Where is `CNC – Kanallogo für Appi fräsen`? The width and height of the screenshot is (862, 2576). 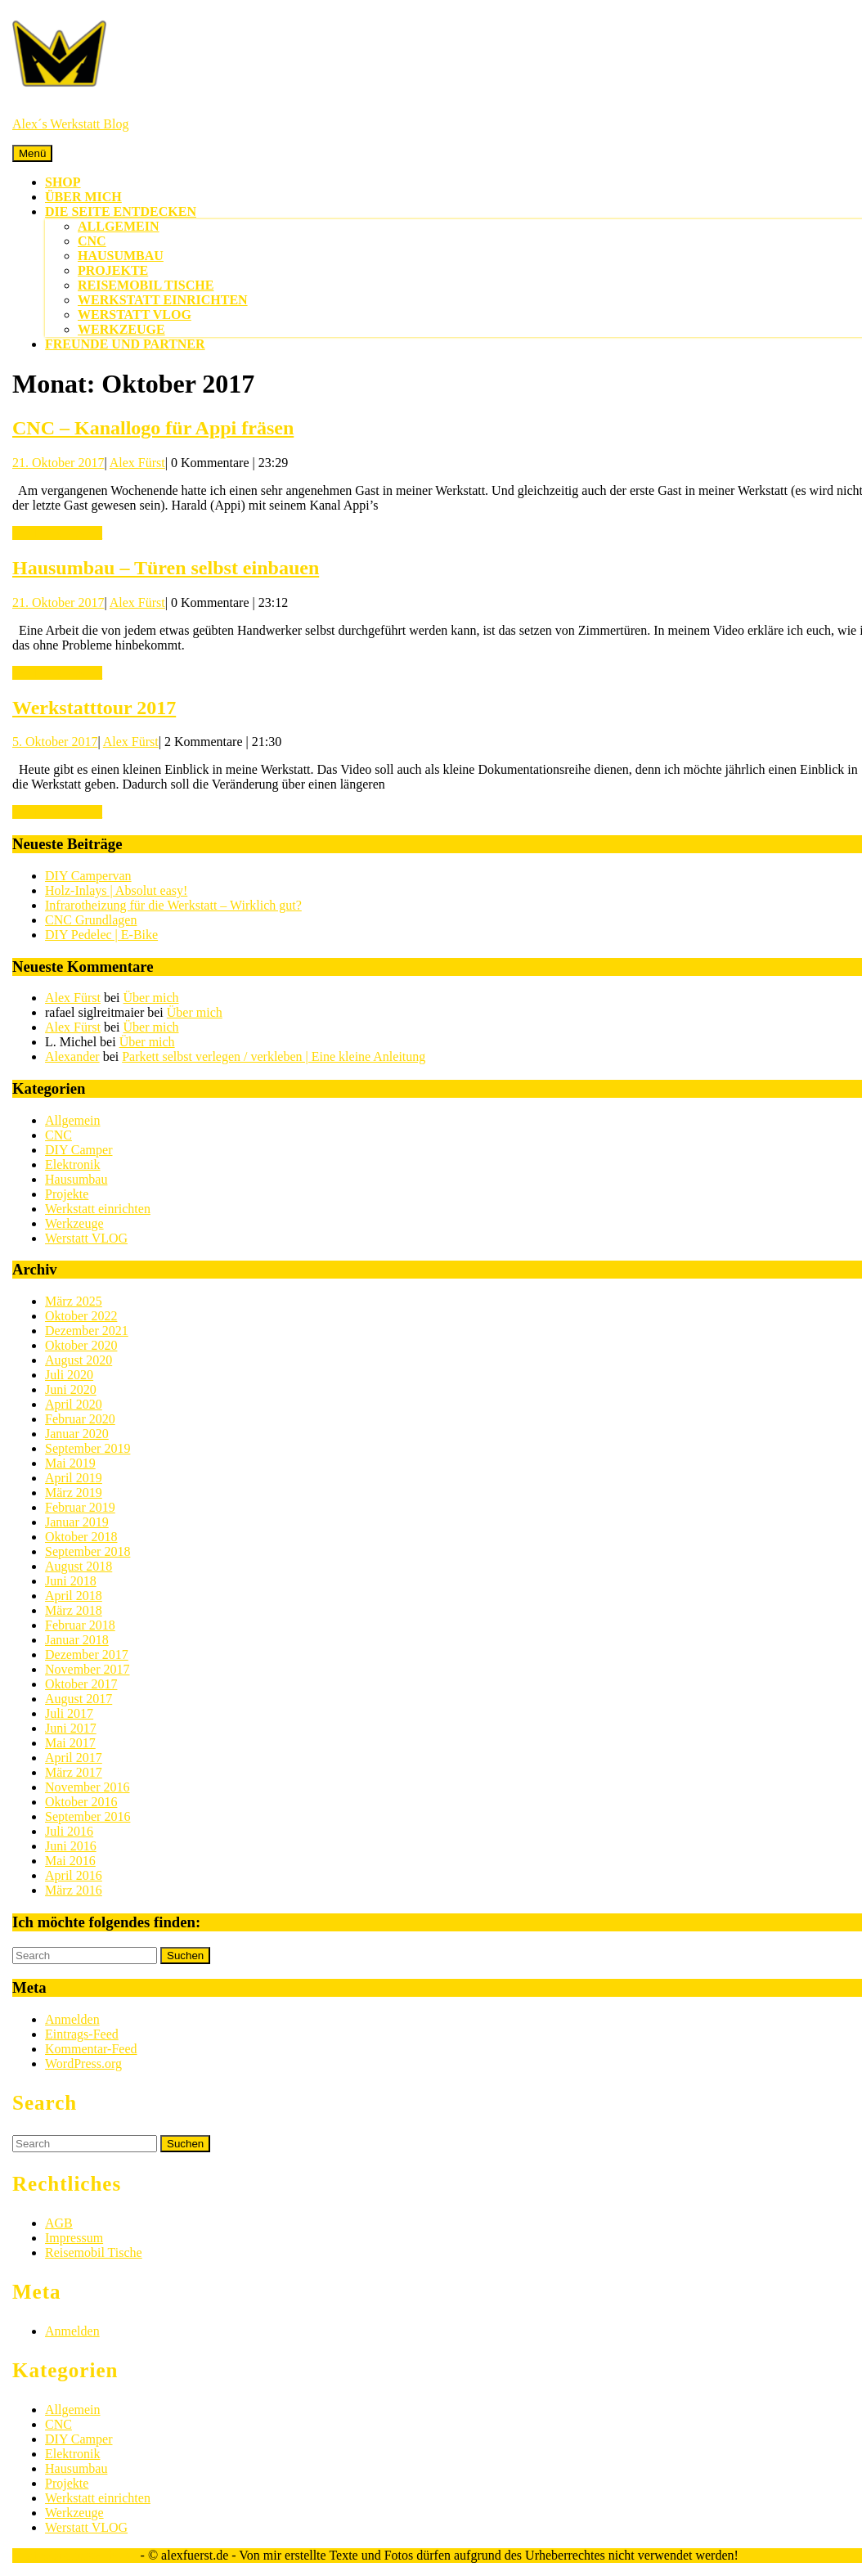
CNC – Kanallogo für Appi fräsen is located at coordinates (153, 427).